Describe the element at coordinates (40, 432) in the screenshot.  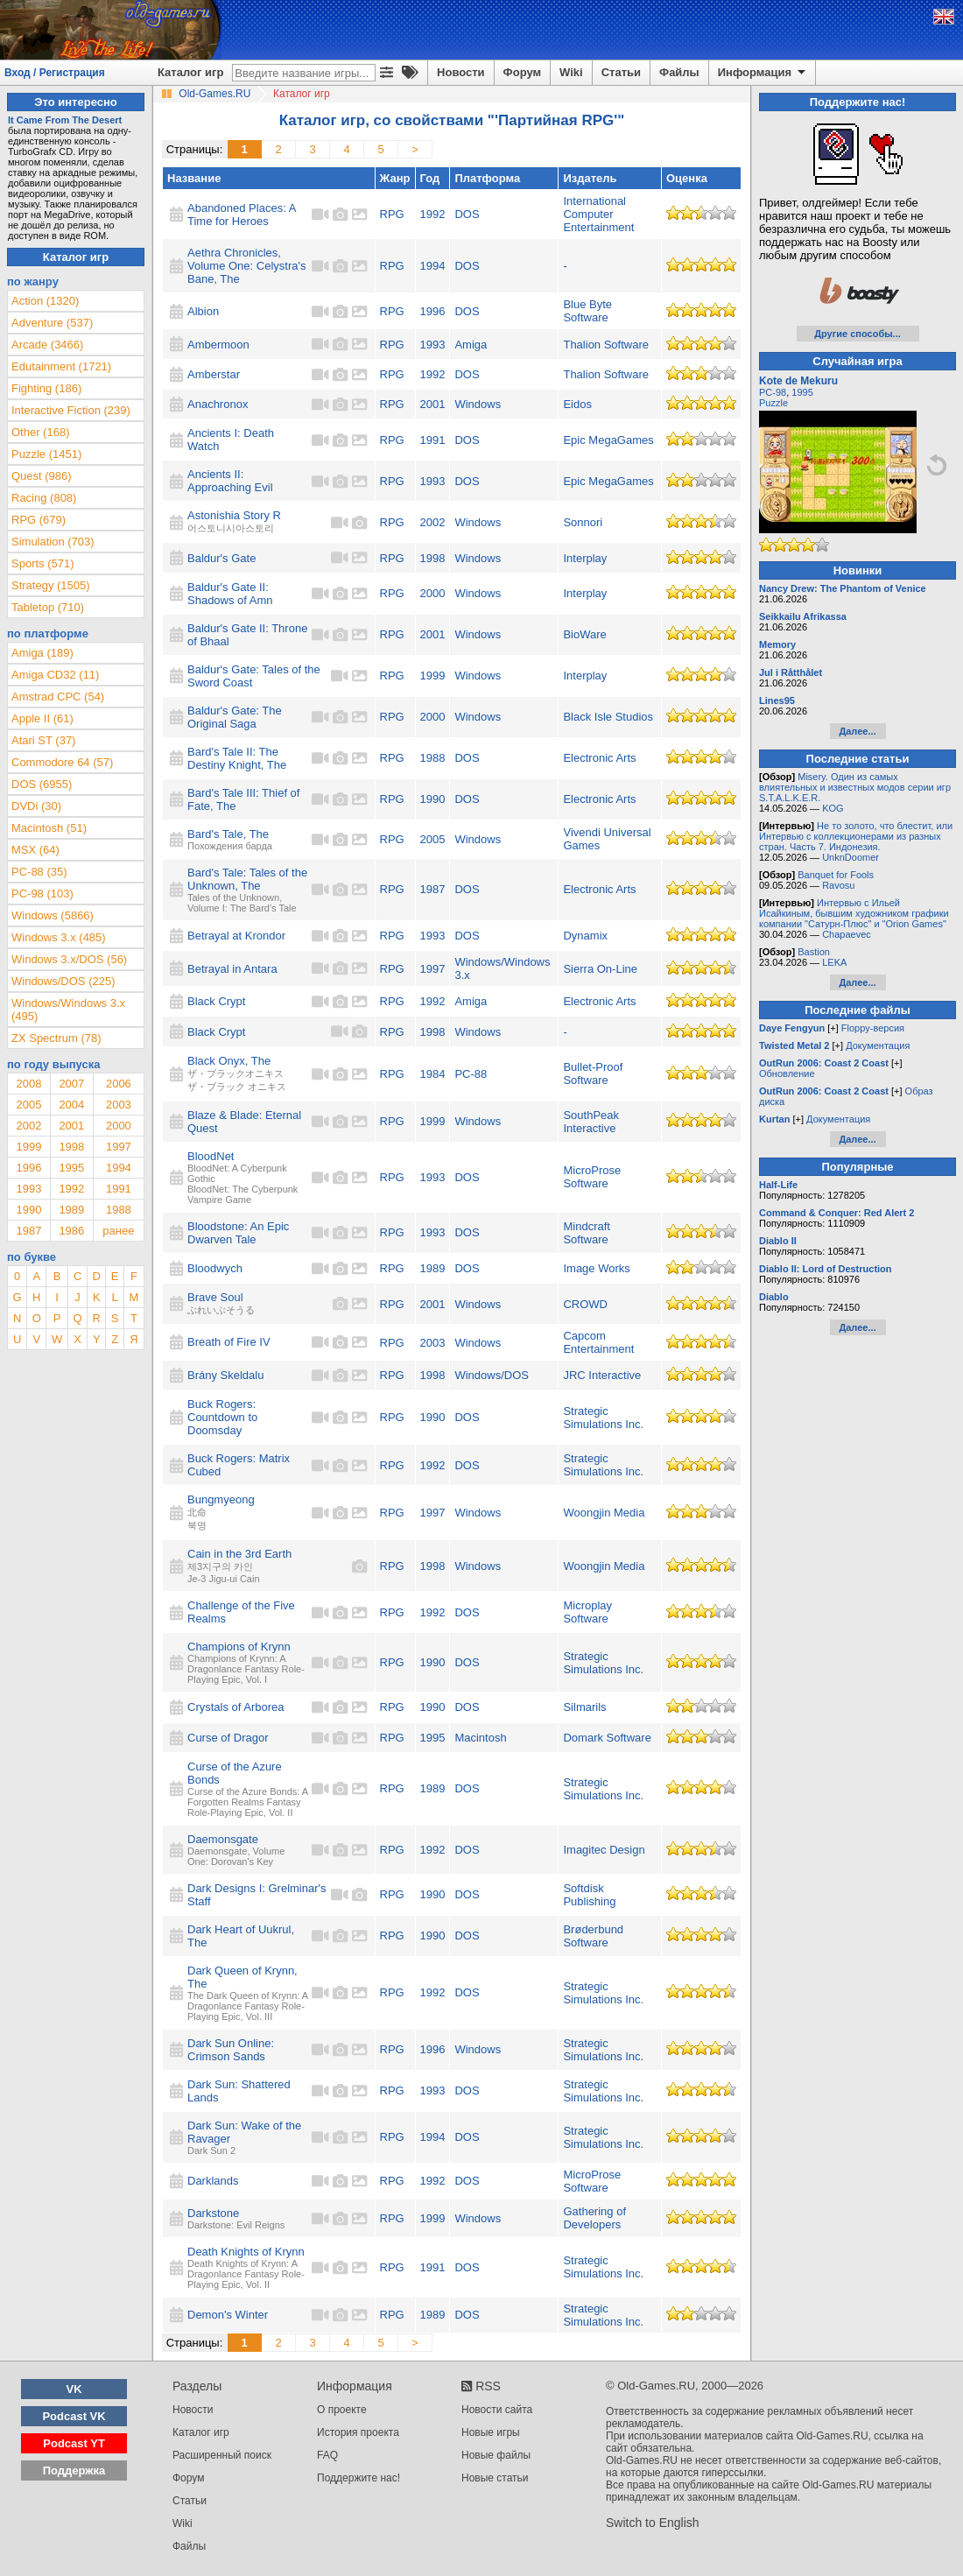
I see `Other (168)` at that location.